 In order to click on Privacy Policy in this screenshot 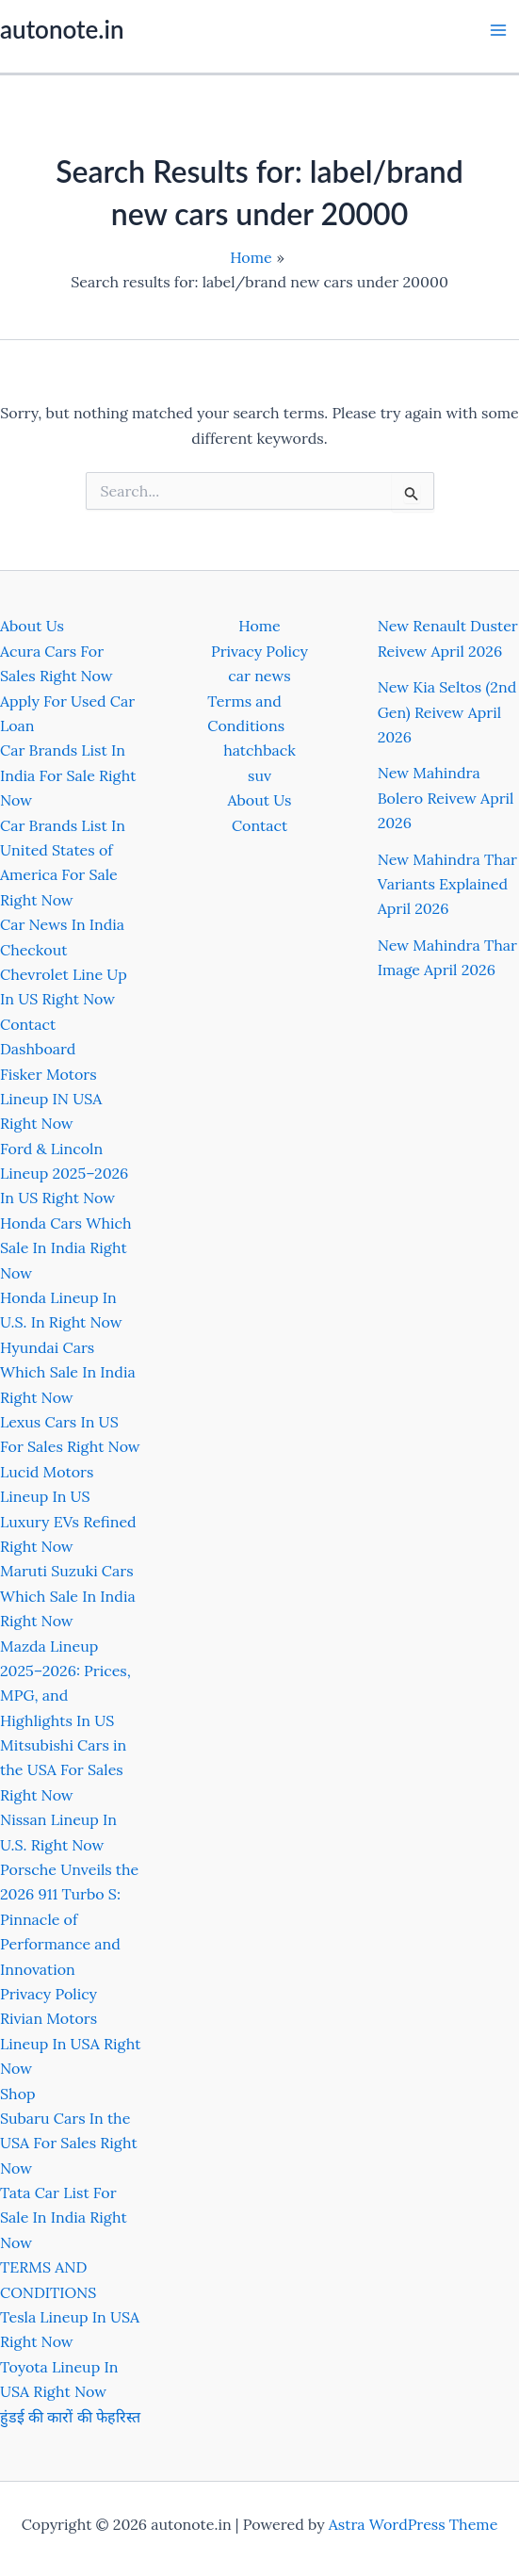, I will do `click(48, 1993)`.